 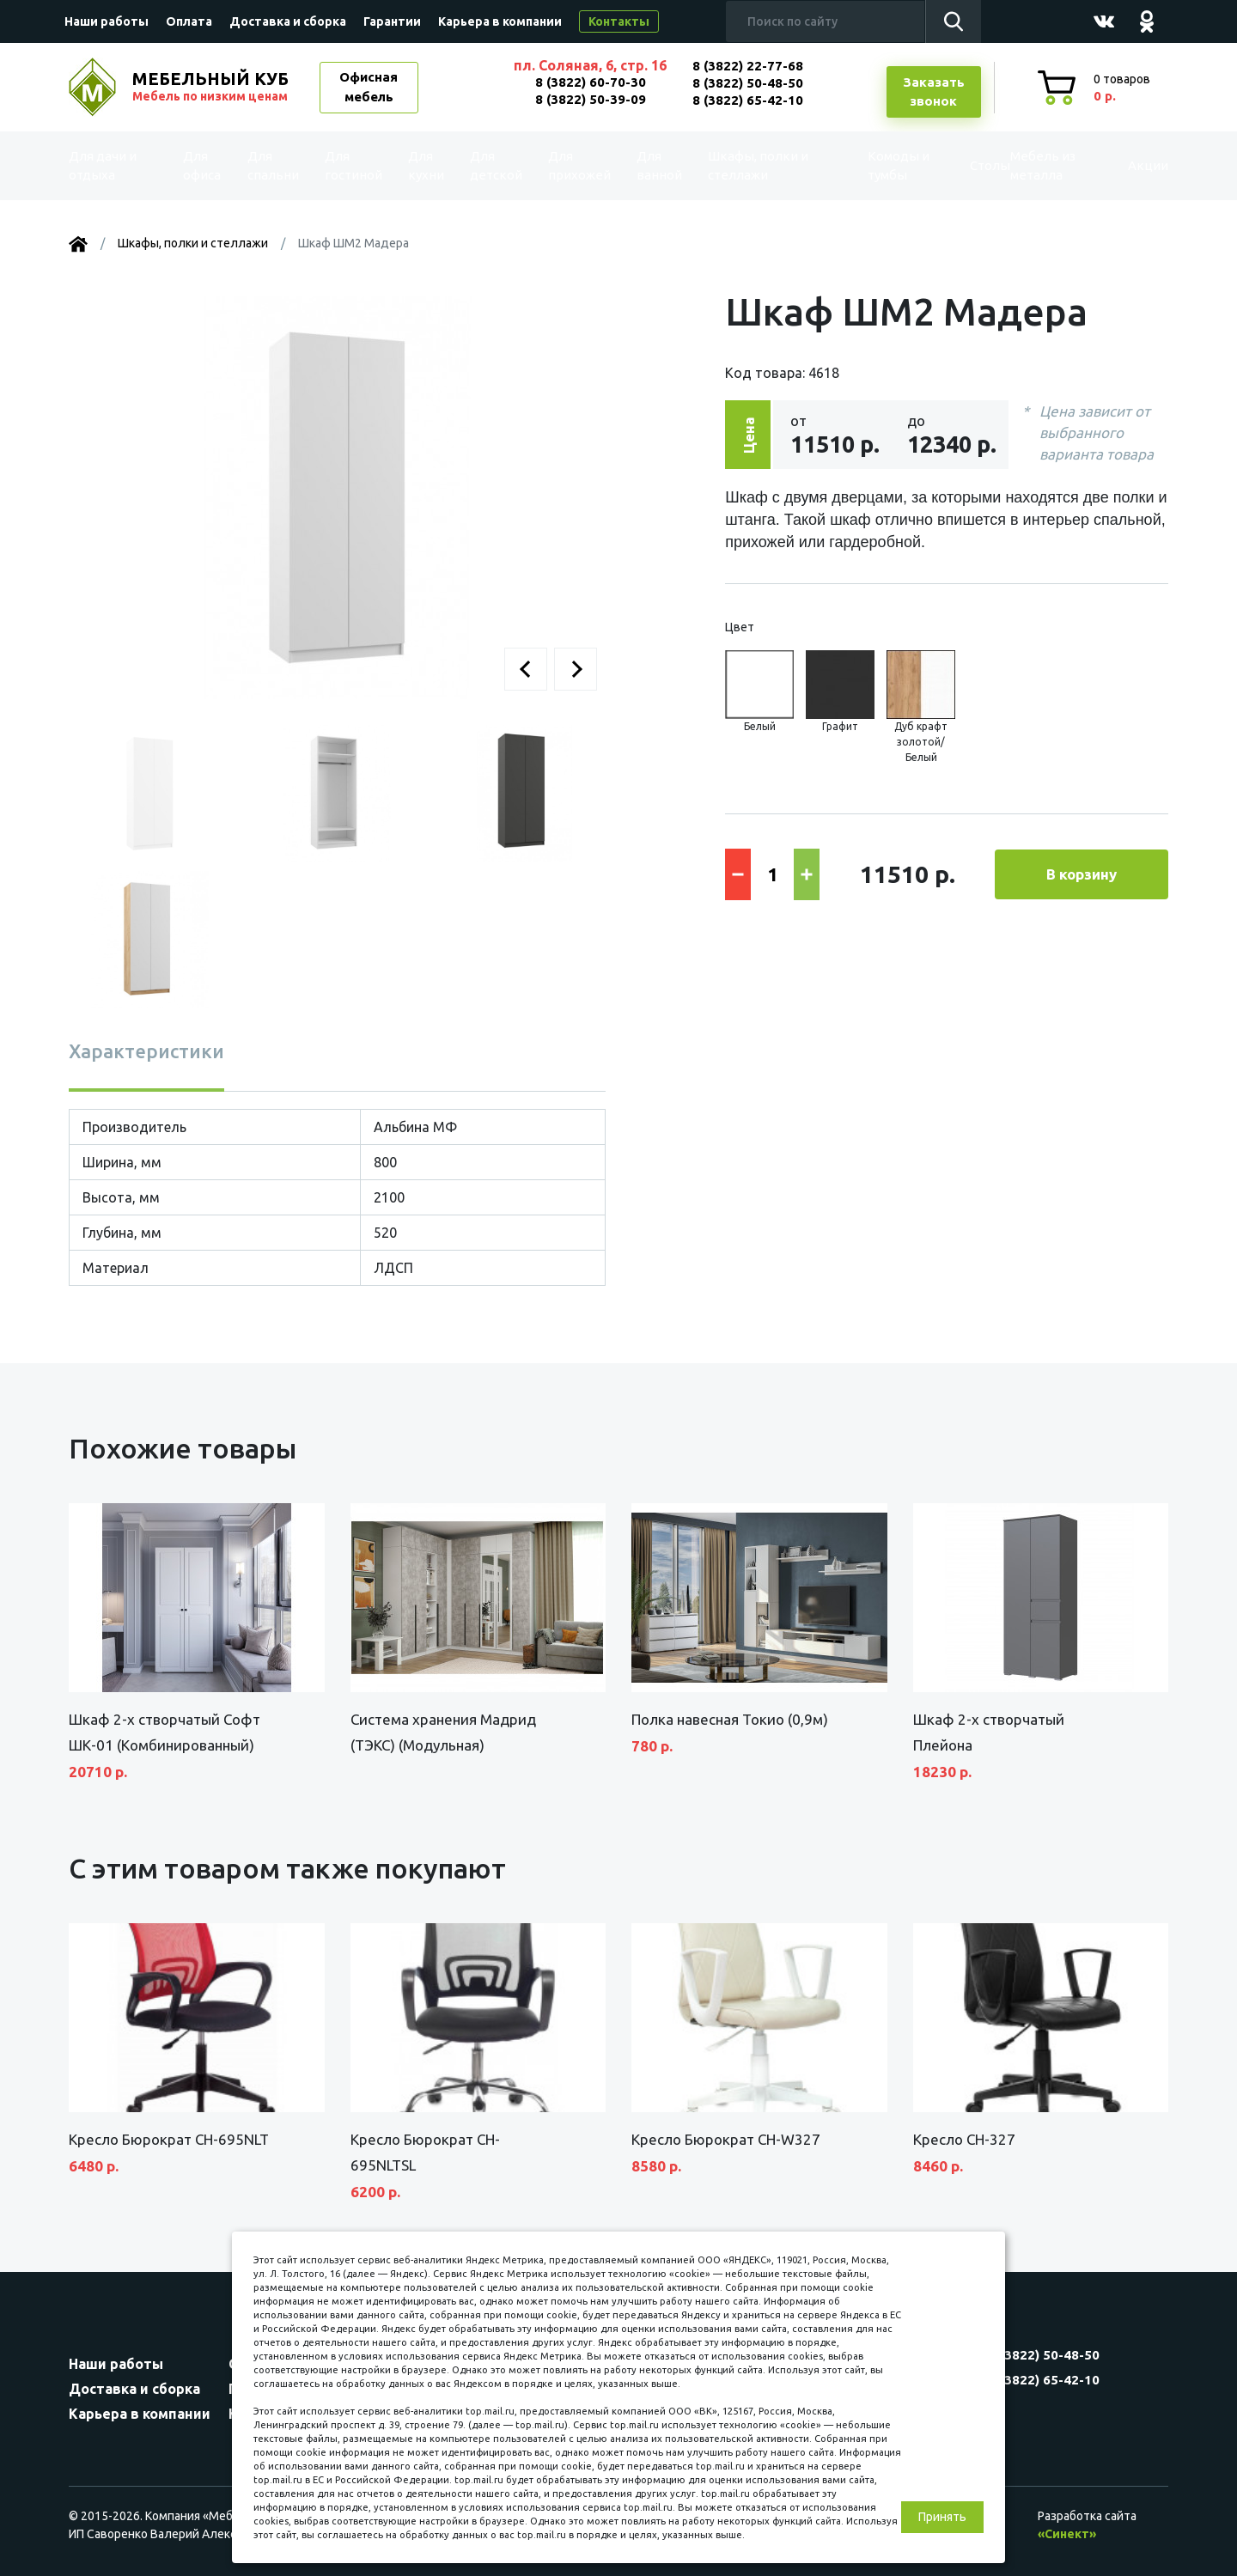 I want to click on Акции, so click(x=1129, y=165).